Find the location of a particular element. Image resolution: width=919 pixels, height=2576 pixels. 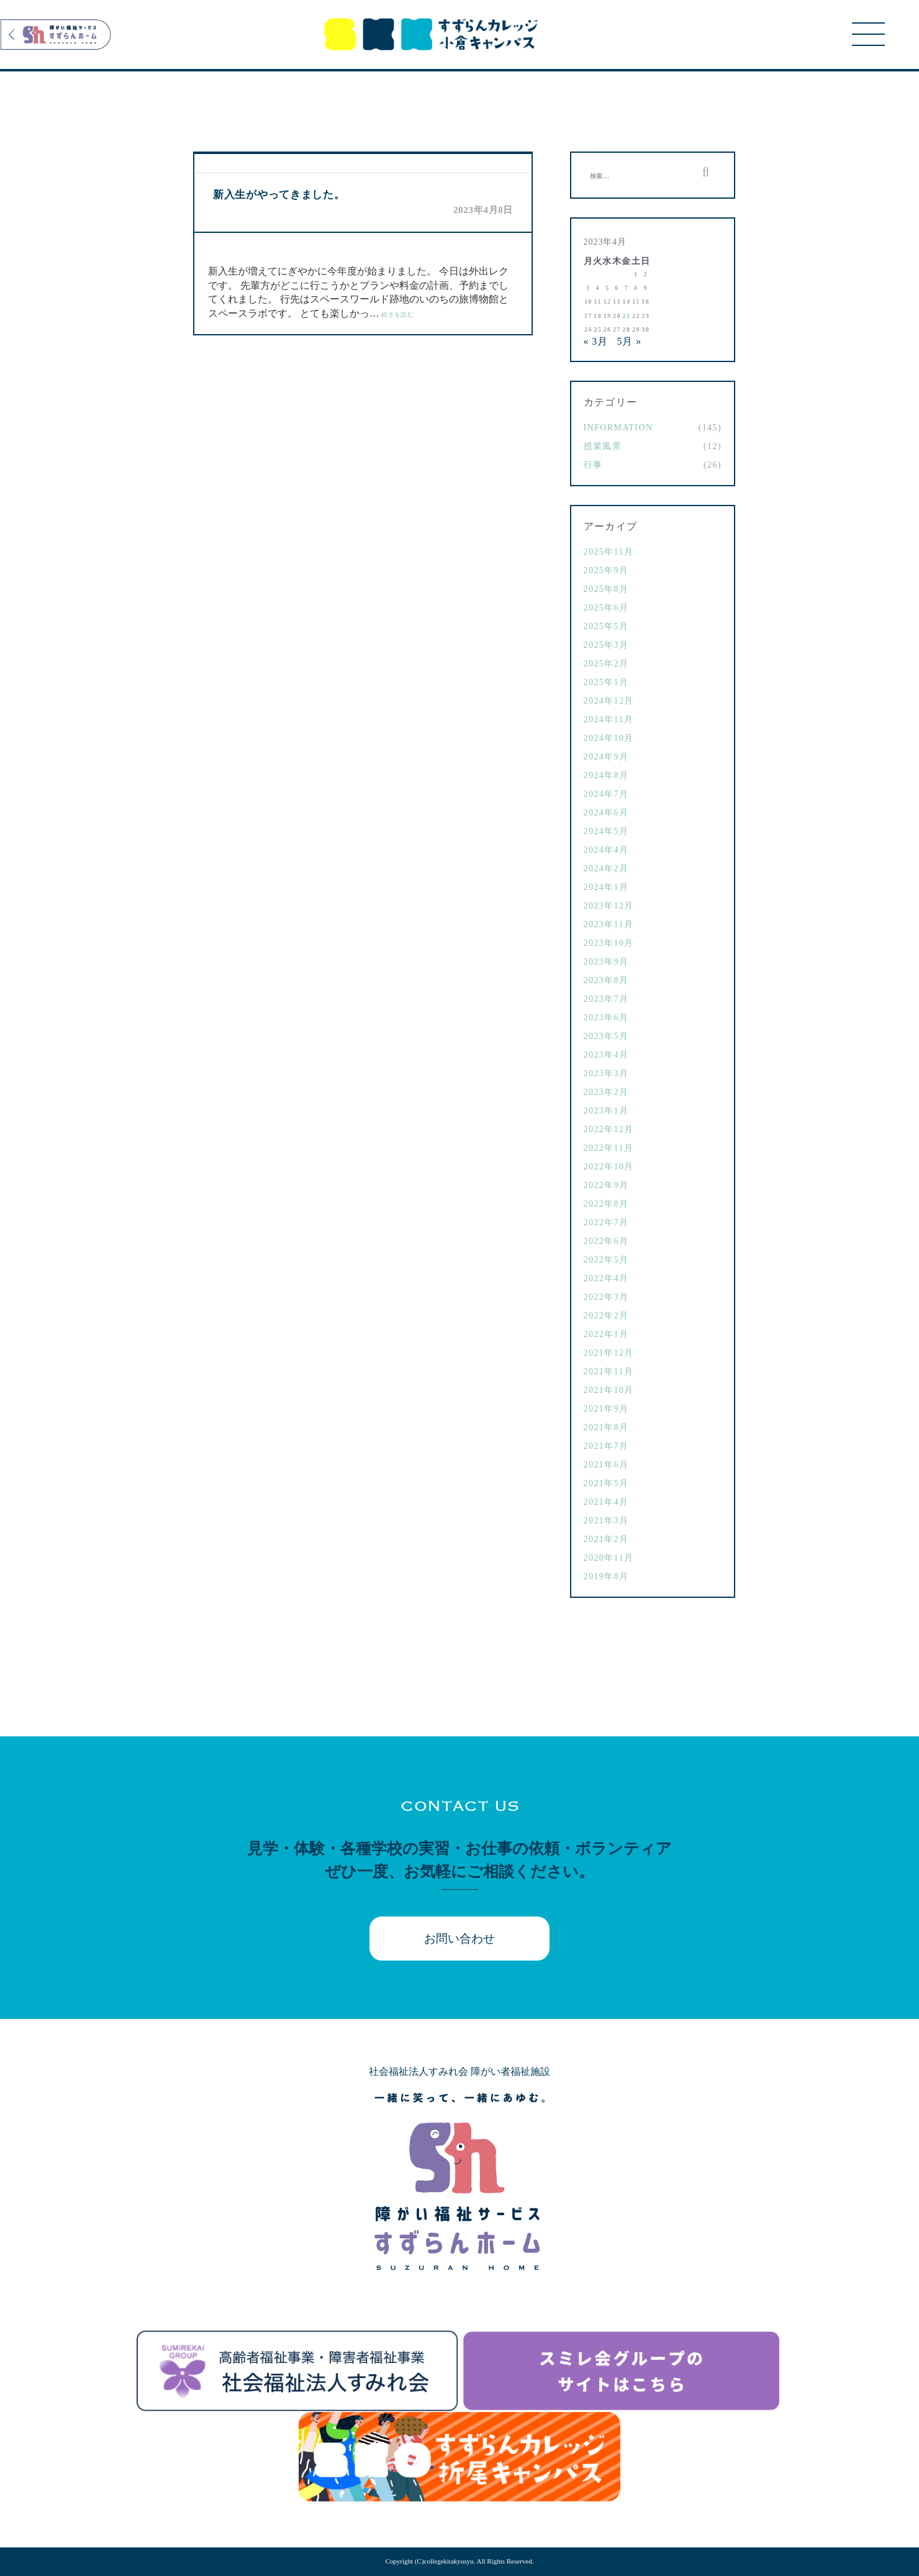

2024年9月 is located at coordinates (606, 756).